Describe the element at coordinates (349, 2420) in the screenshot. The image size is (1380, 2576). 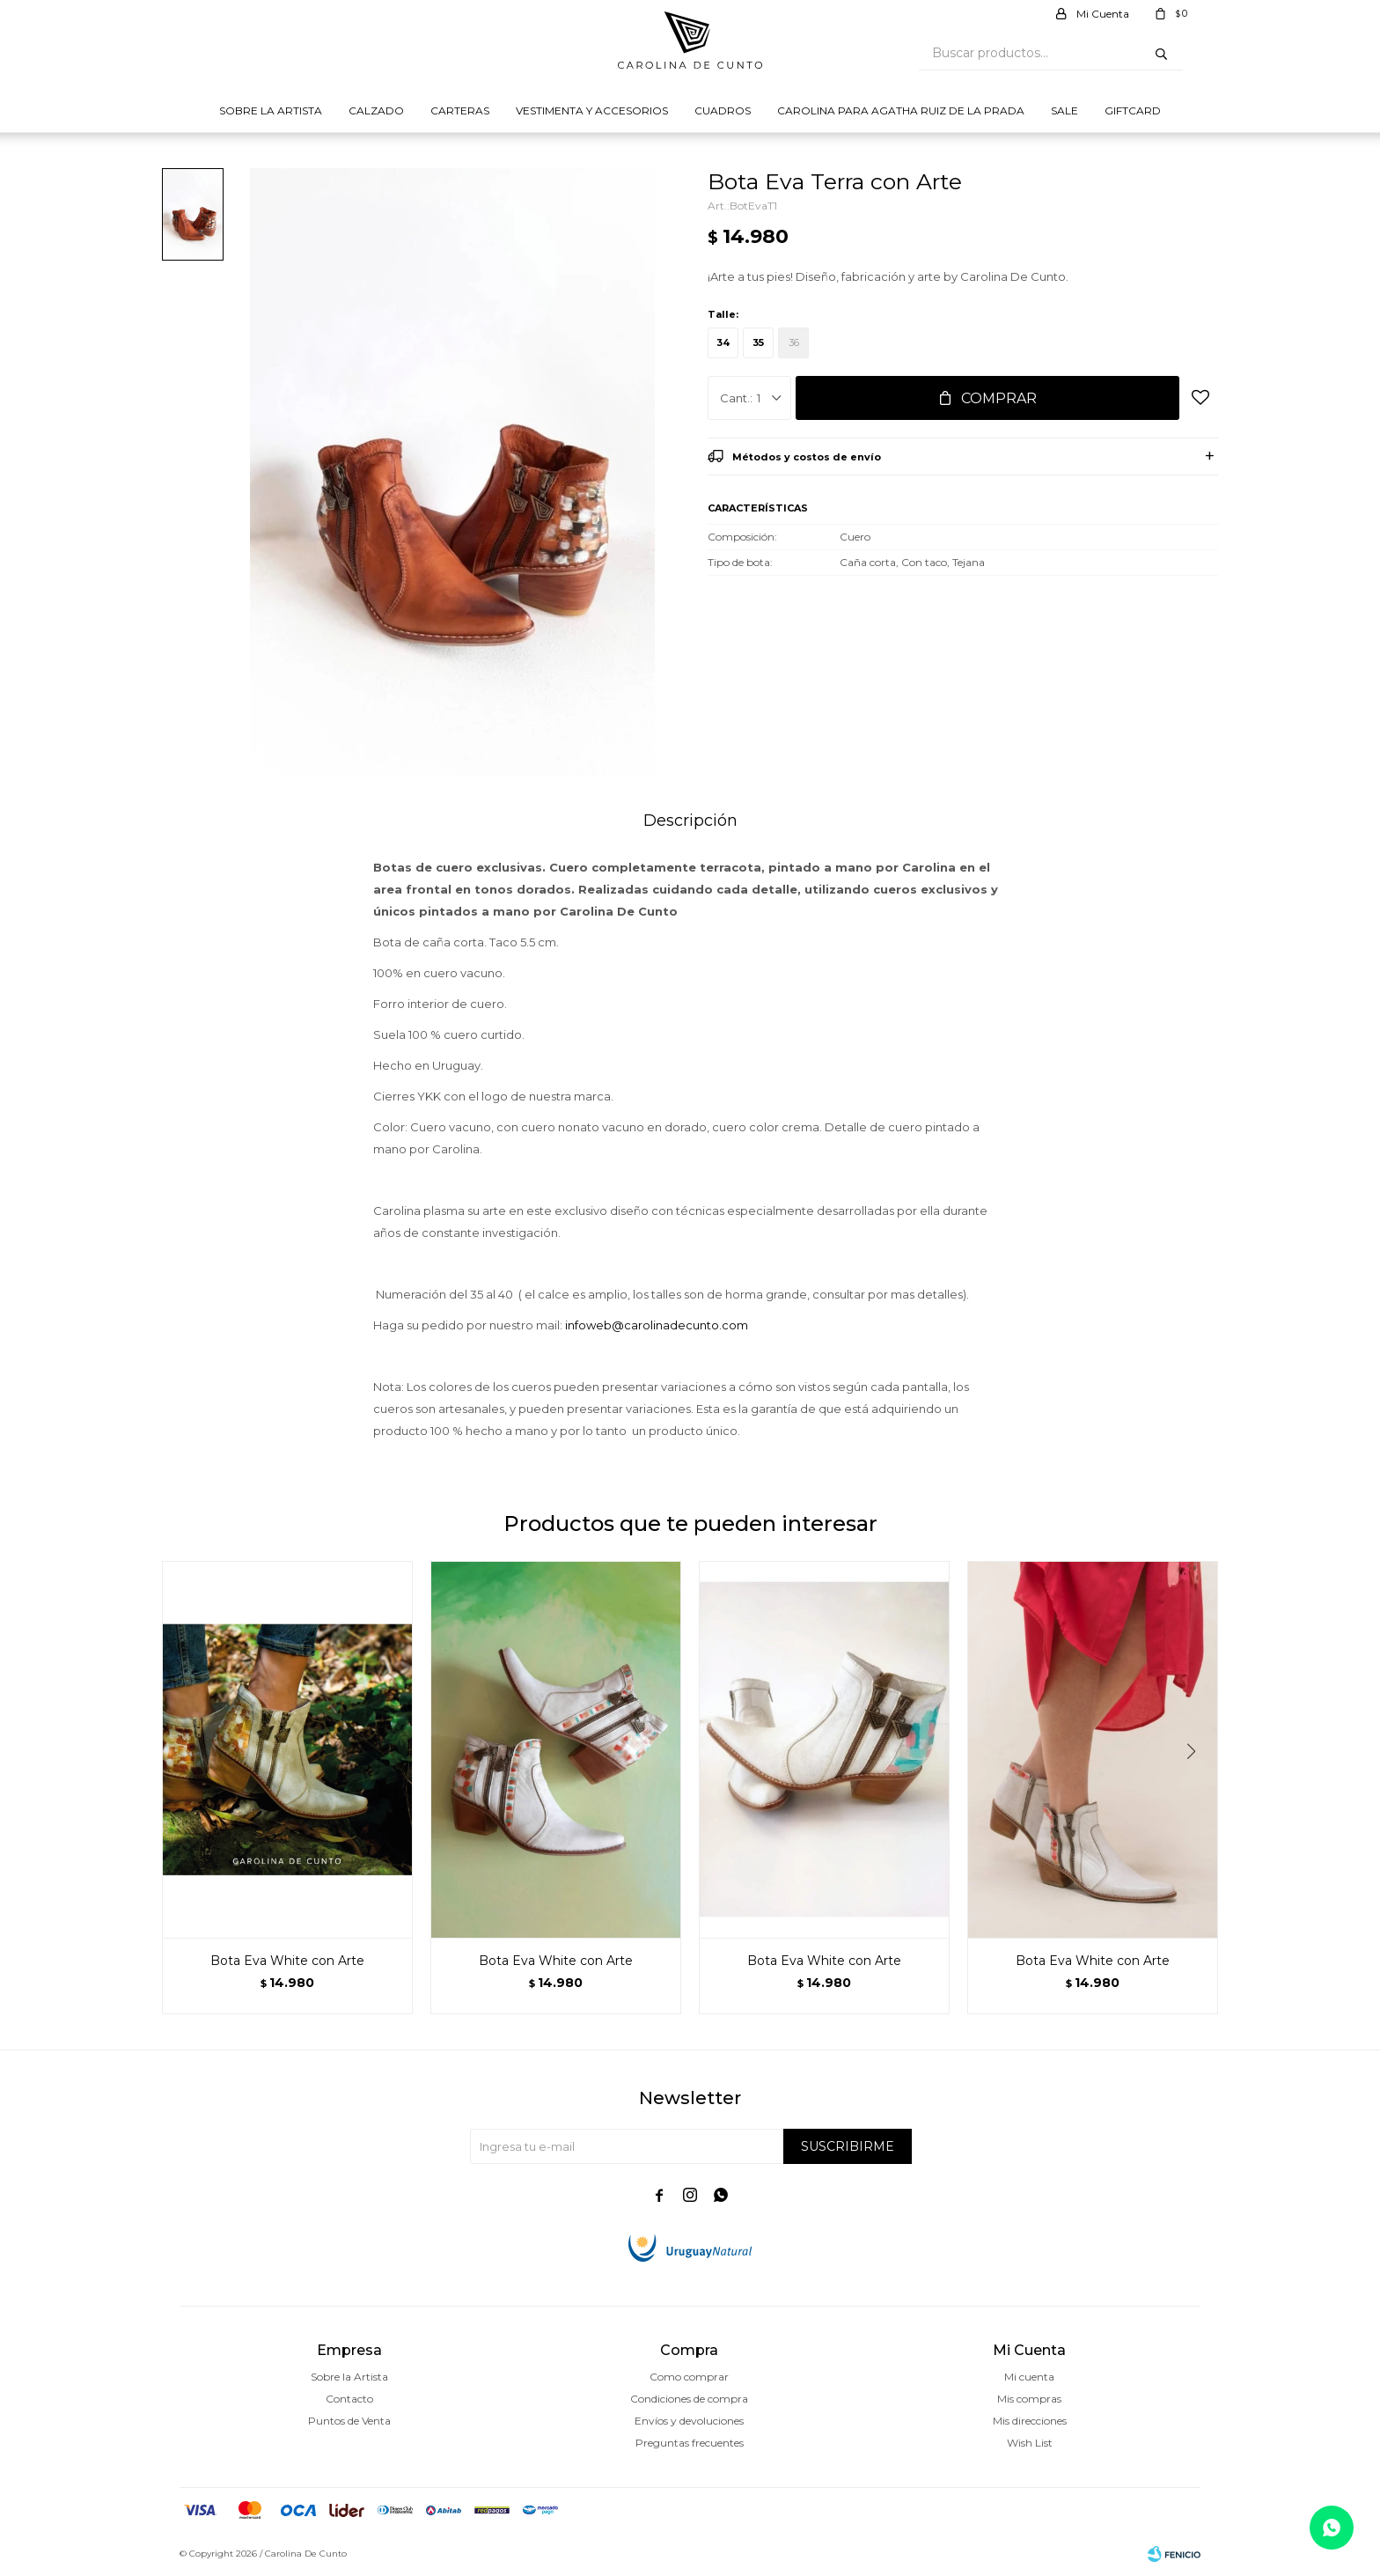
I see `Puntos de Venta` at that location.